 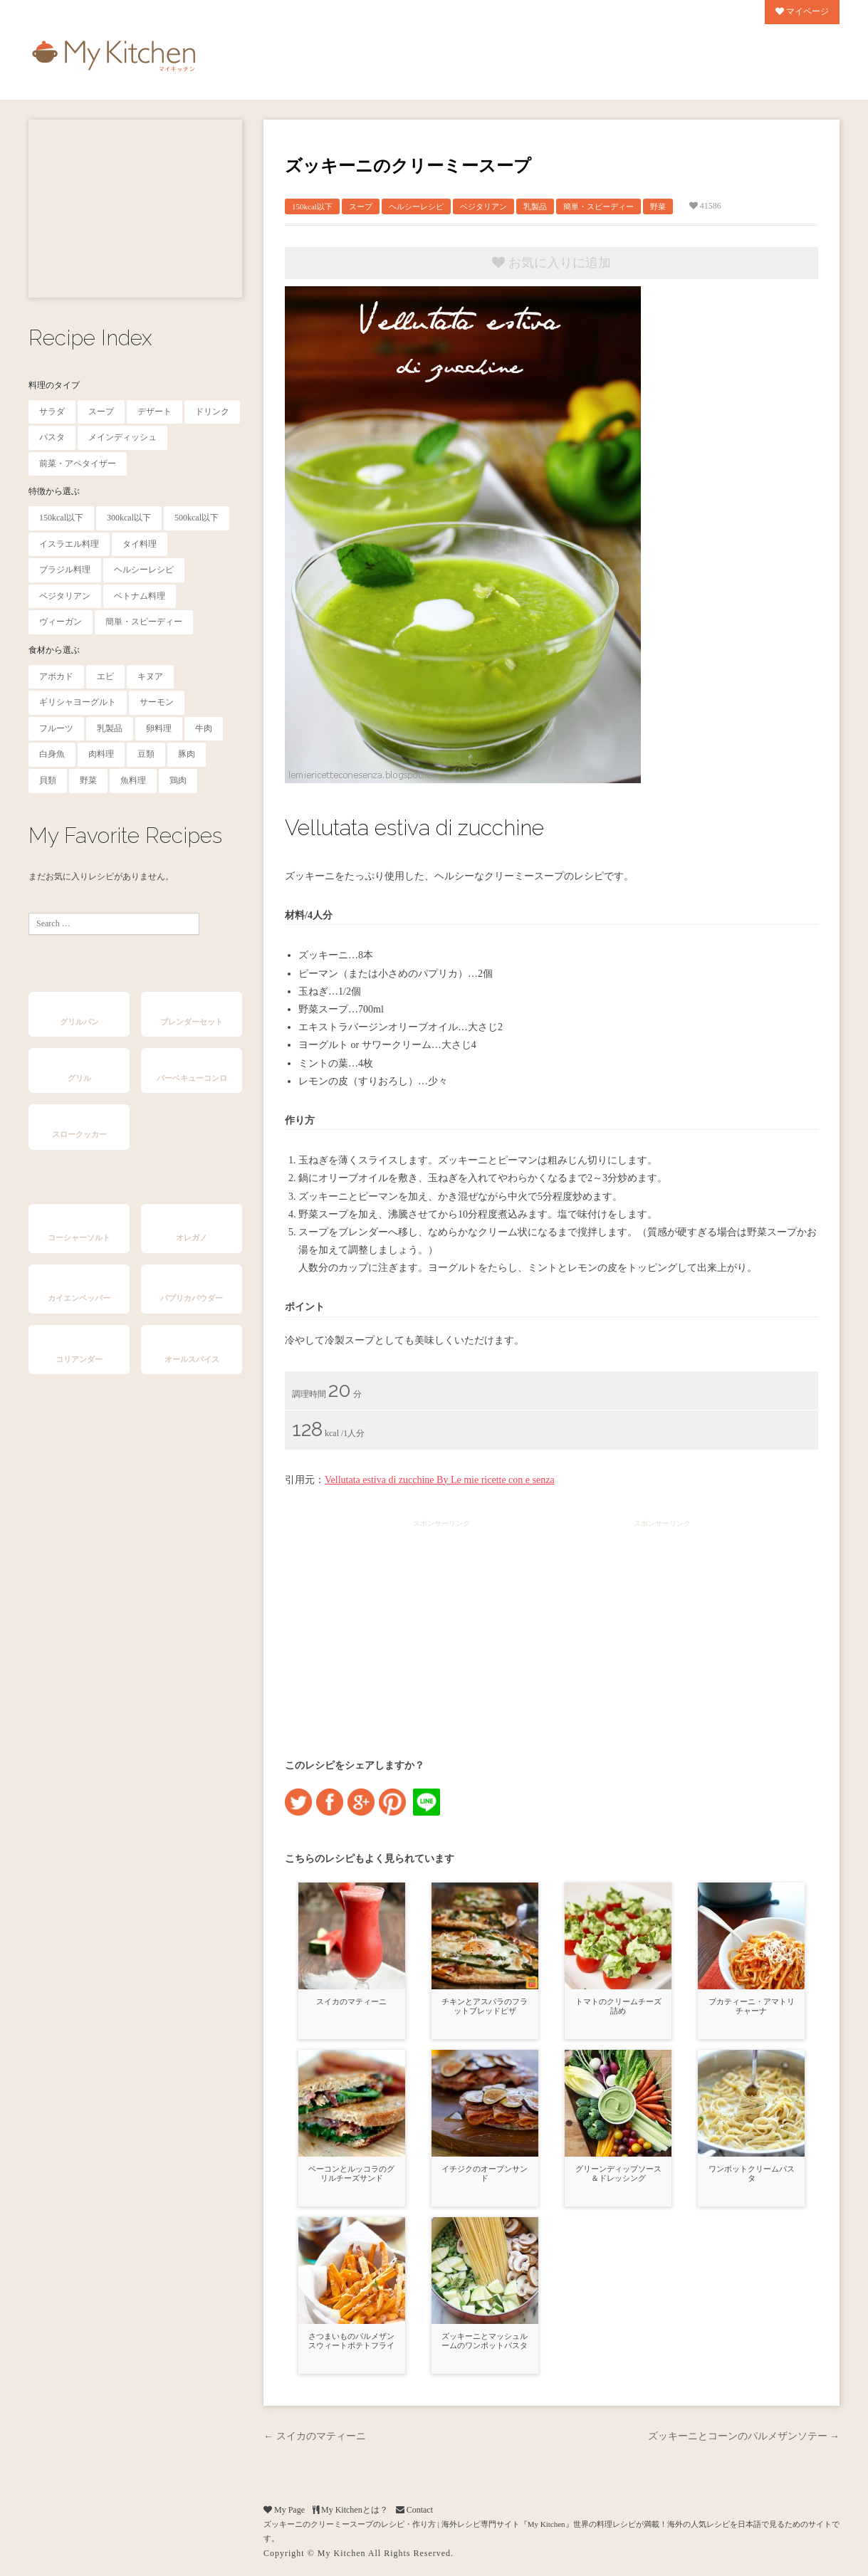 I want to click on ヘルシーレシピ, so click(x=144, y=570).